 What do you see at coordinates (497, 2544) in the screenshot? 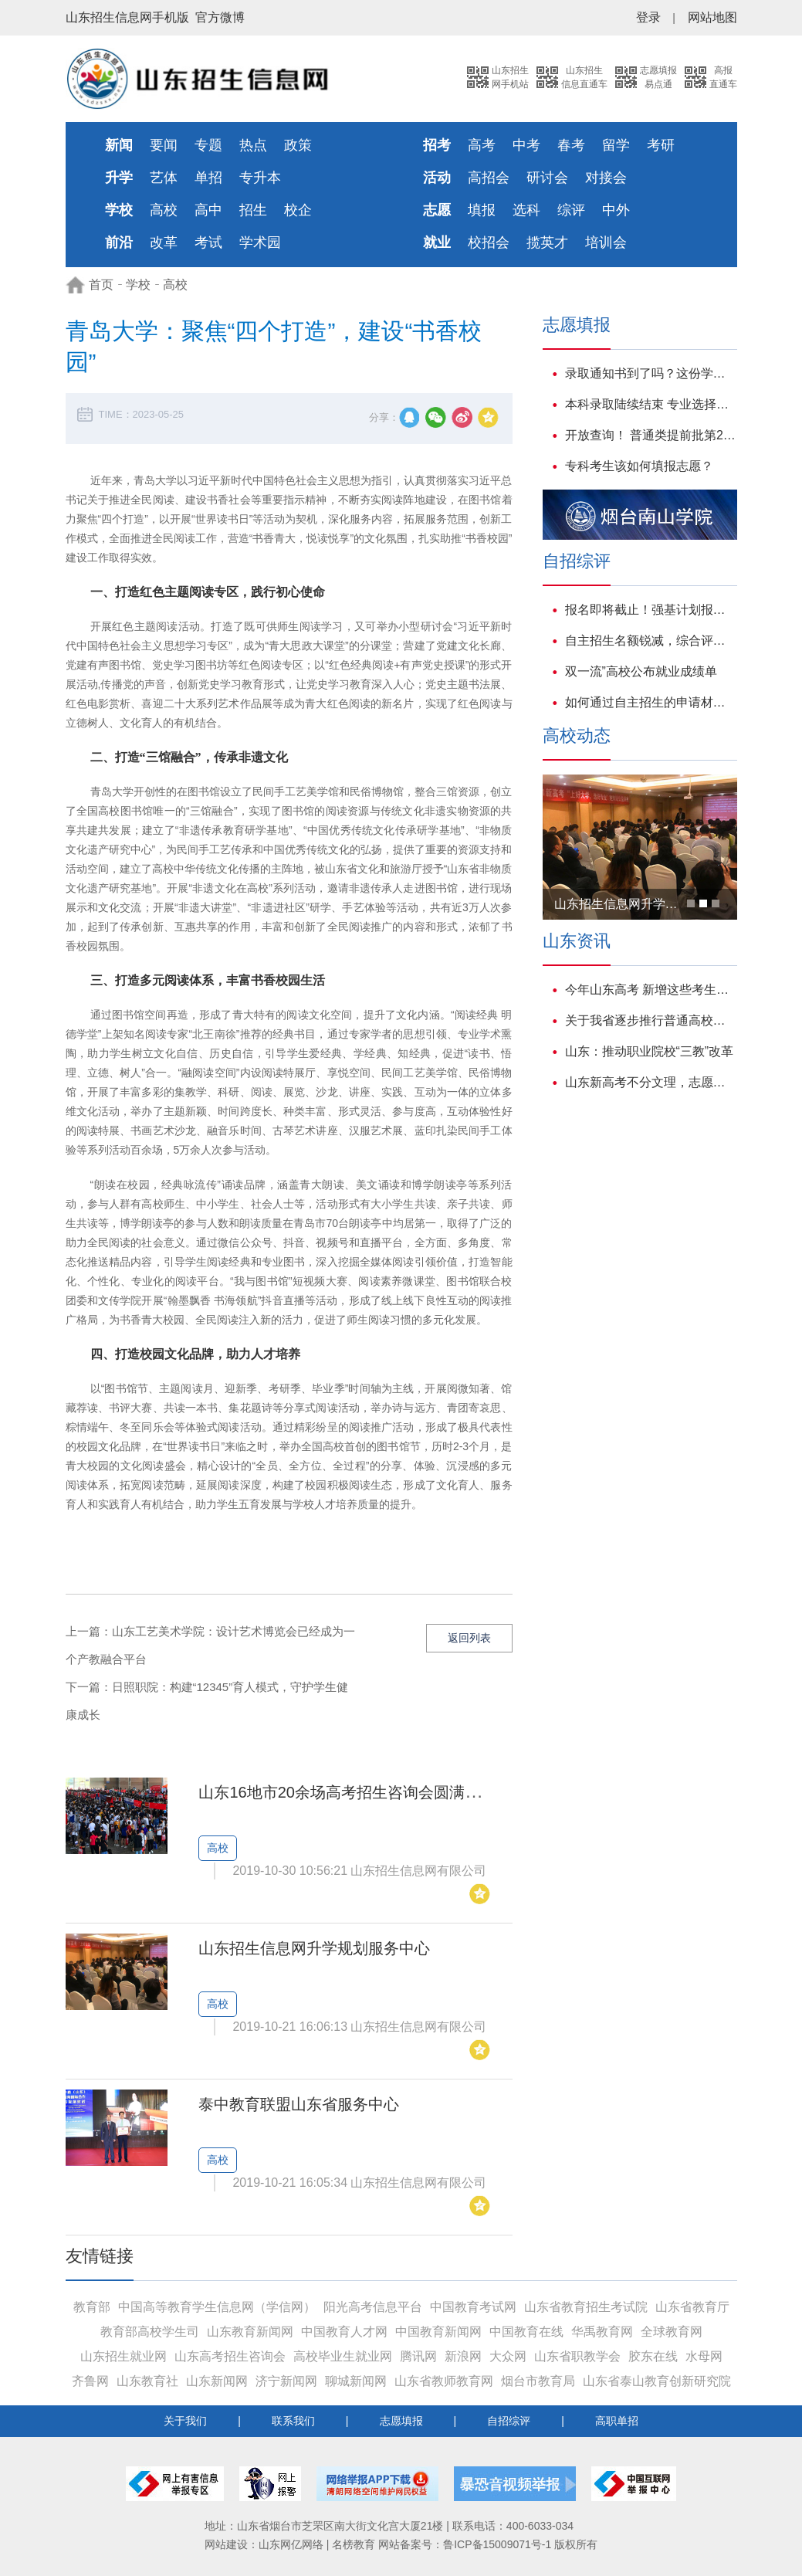
I see `鲁ICP备15009071号-1` at bounding box center [497, 2544].